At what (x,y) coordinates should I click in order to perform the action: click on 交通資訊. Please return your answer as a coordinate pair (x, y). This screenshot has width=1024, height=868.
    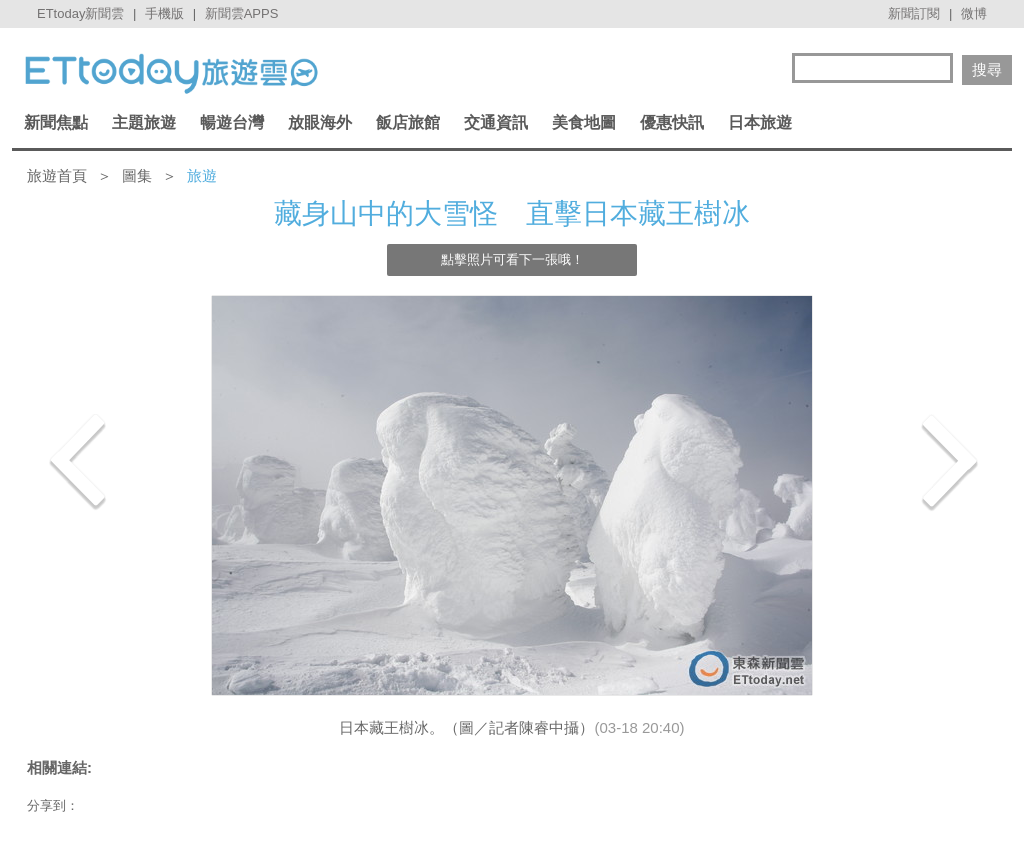
    Looking at the image, I should click on (496, 122).